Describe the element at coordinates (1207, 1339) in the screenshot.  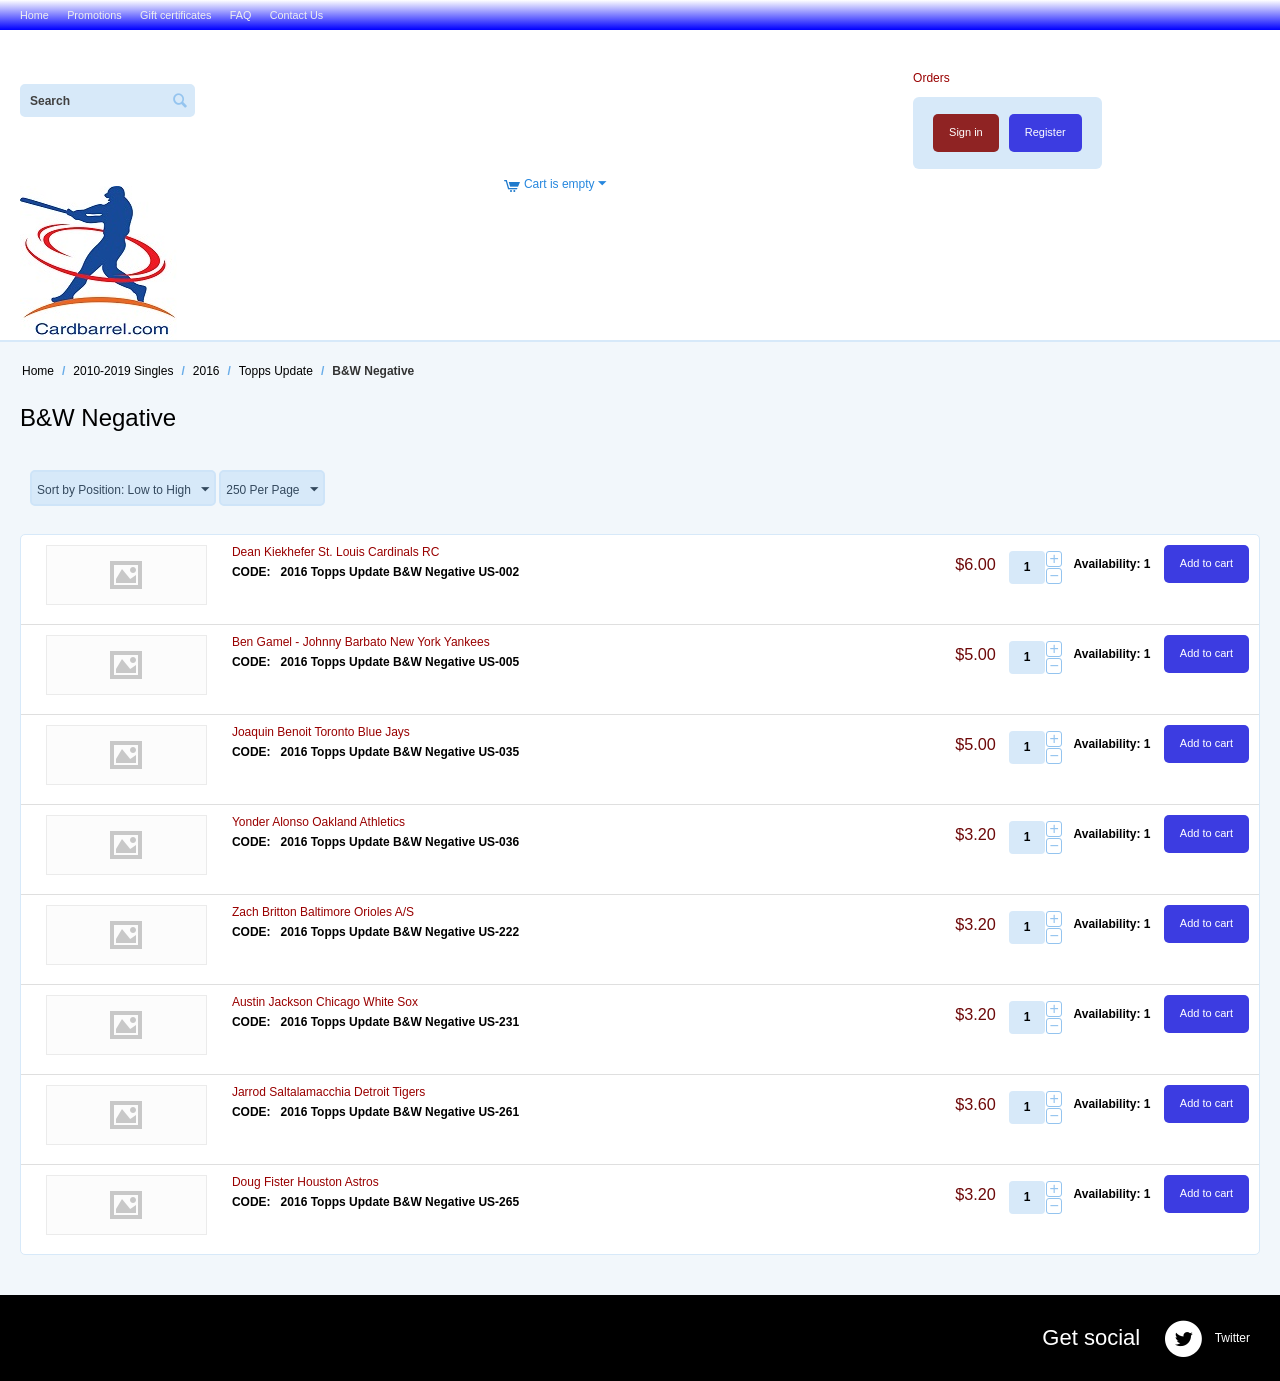
I see `Twitter` at that location.